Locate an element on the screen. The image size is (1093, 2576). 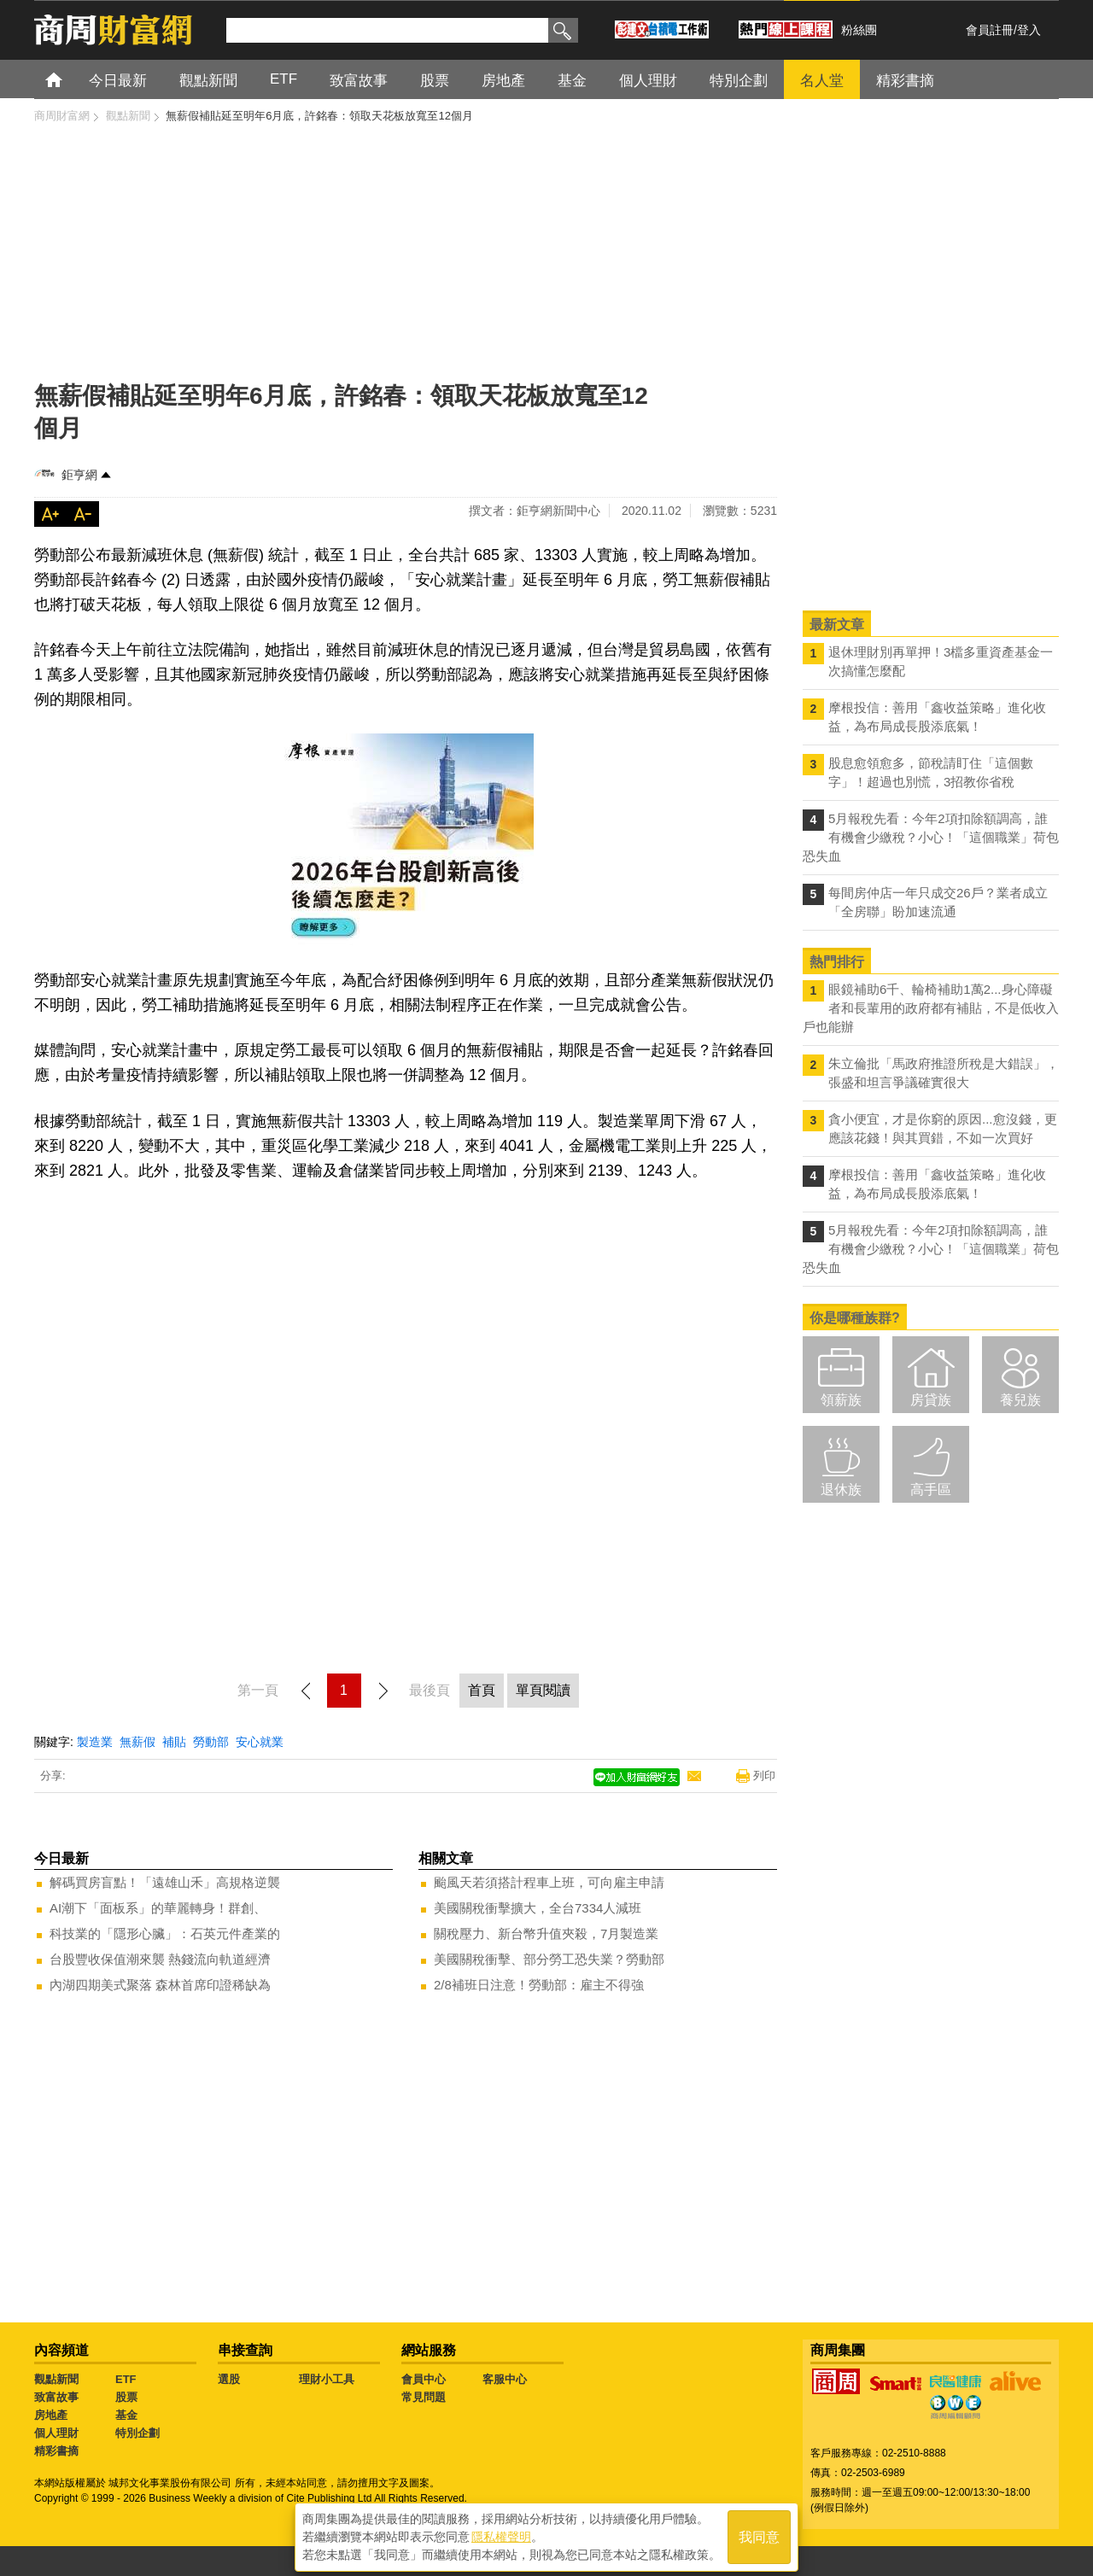
安心就業 is located at coordinates (259, 1742).